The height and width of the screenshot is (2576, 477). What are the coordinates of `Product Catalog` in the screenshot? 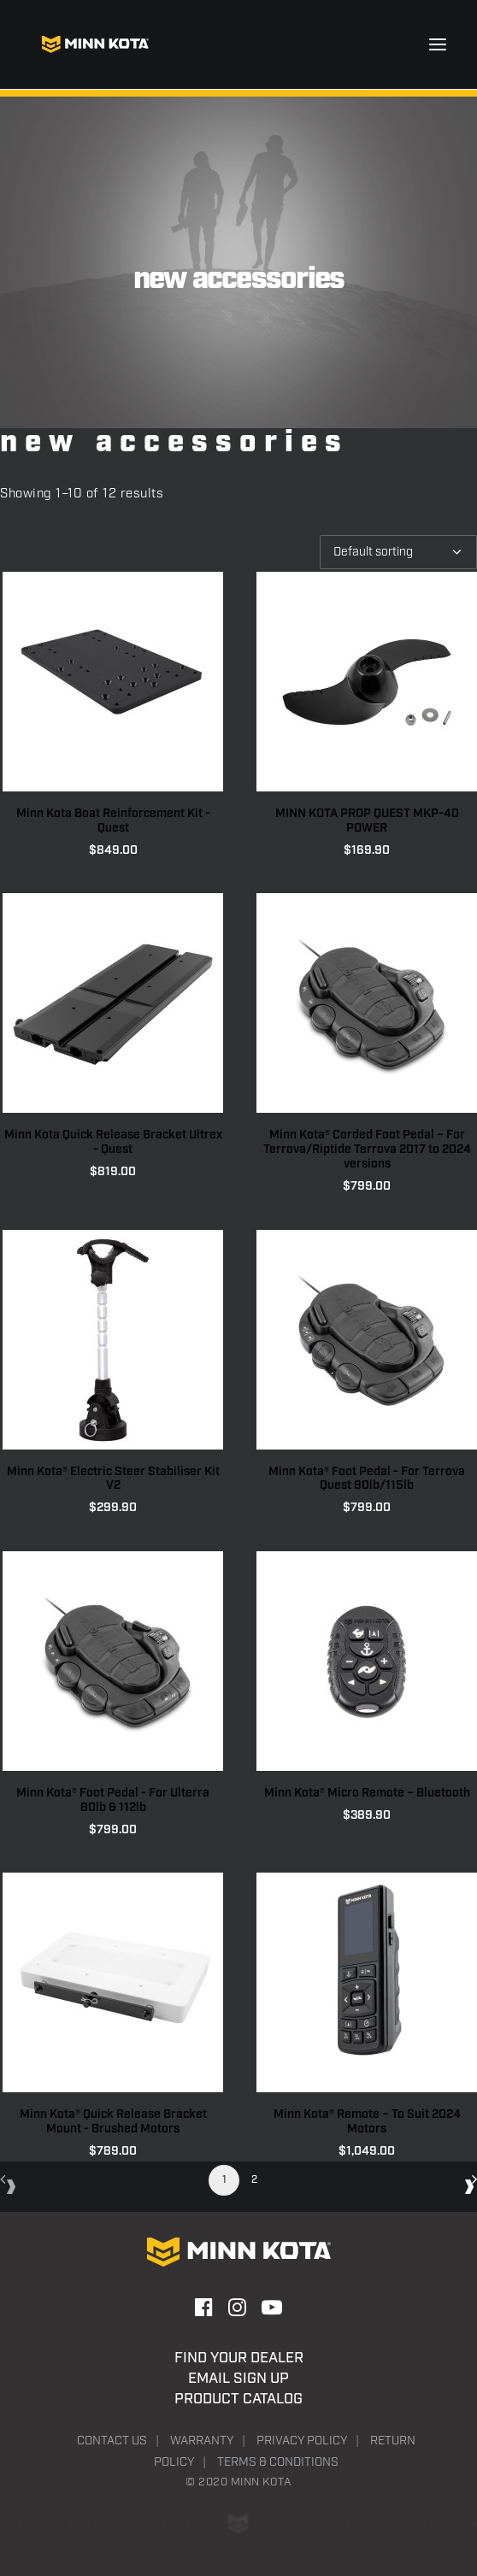 It's located at (238, 2399).